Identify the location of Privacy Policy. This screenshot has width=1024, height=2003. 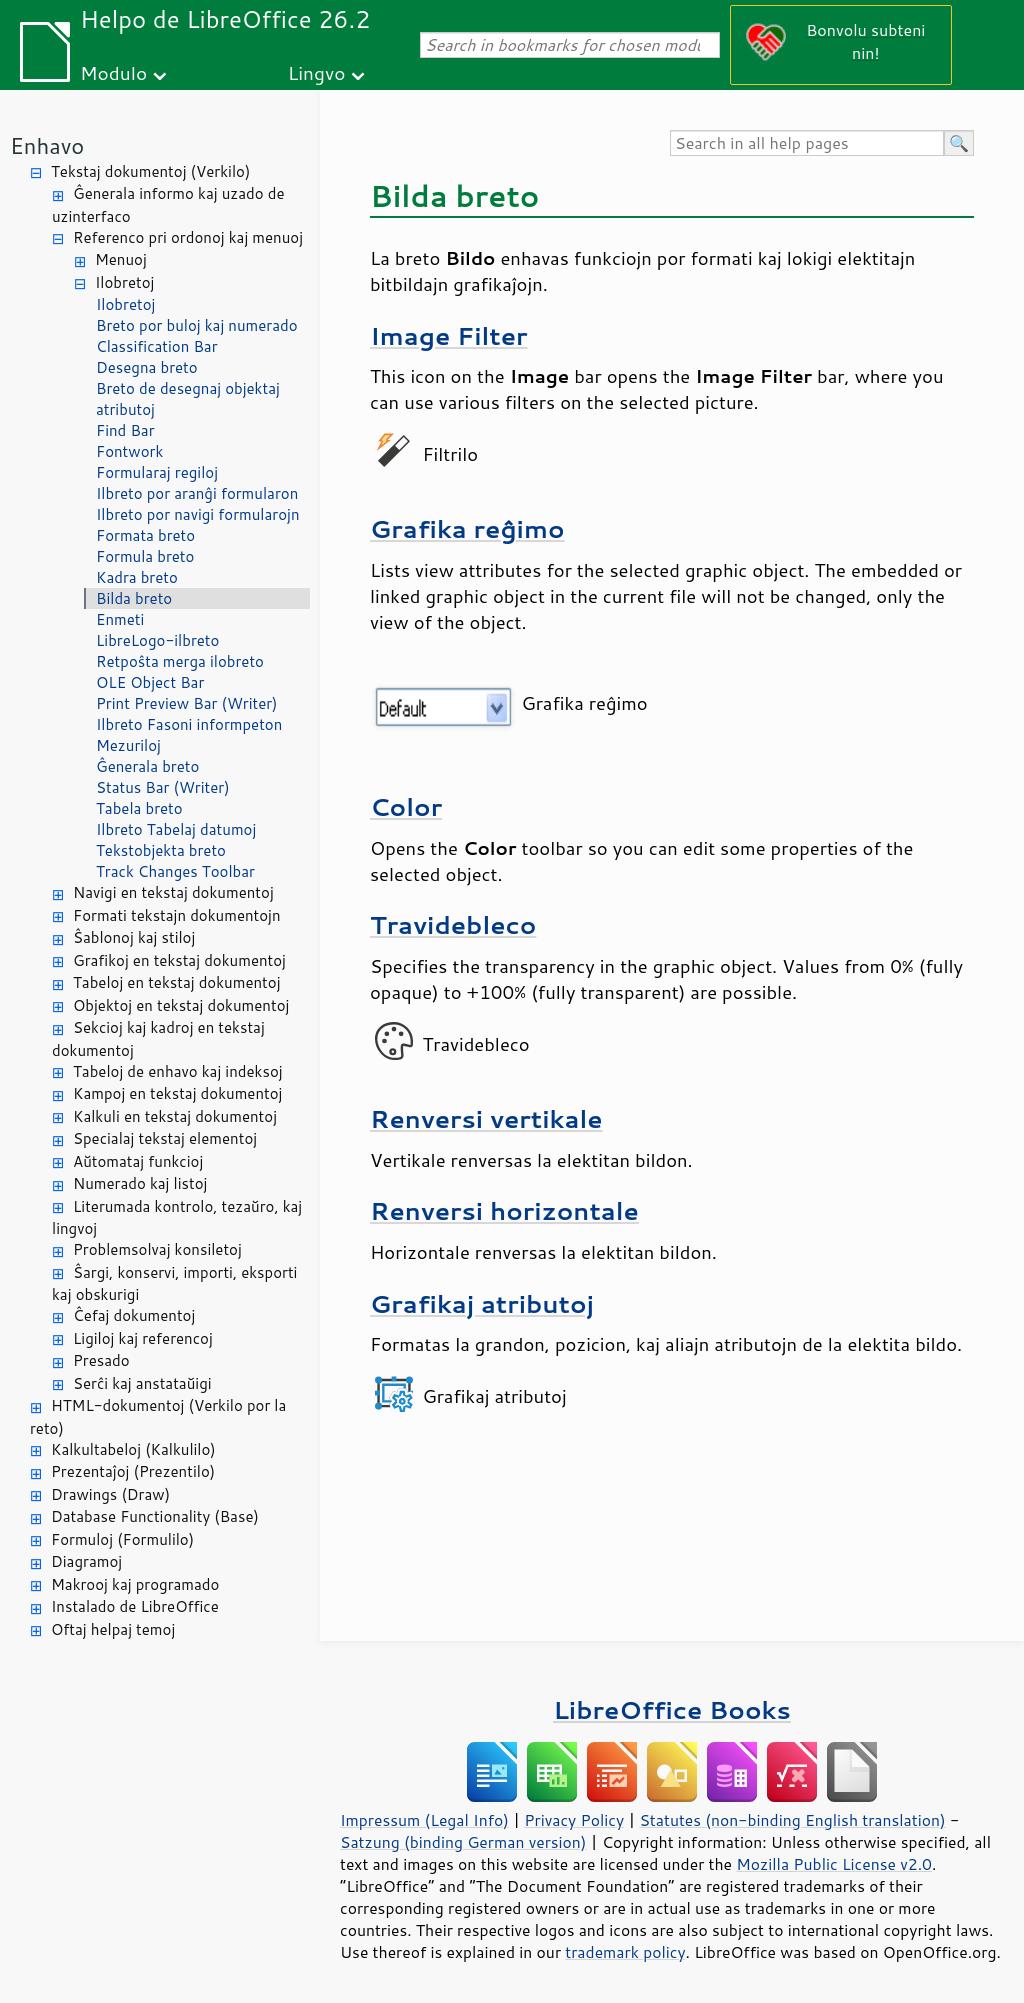
(574, 1820).